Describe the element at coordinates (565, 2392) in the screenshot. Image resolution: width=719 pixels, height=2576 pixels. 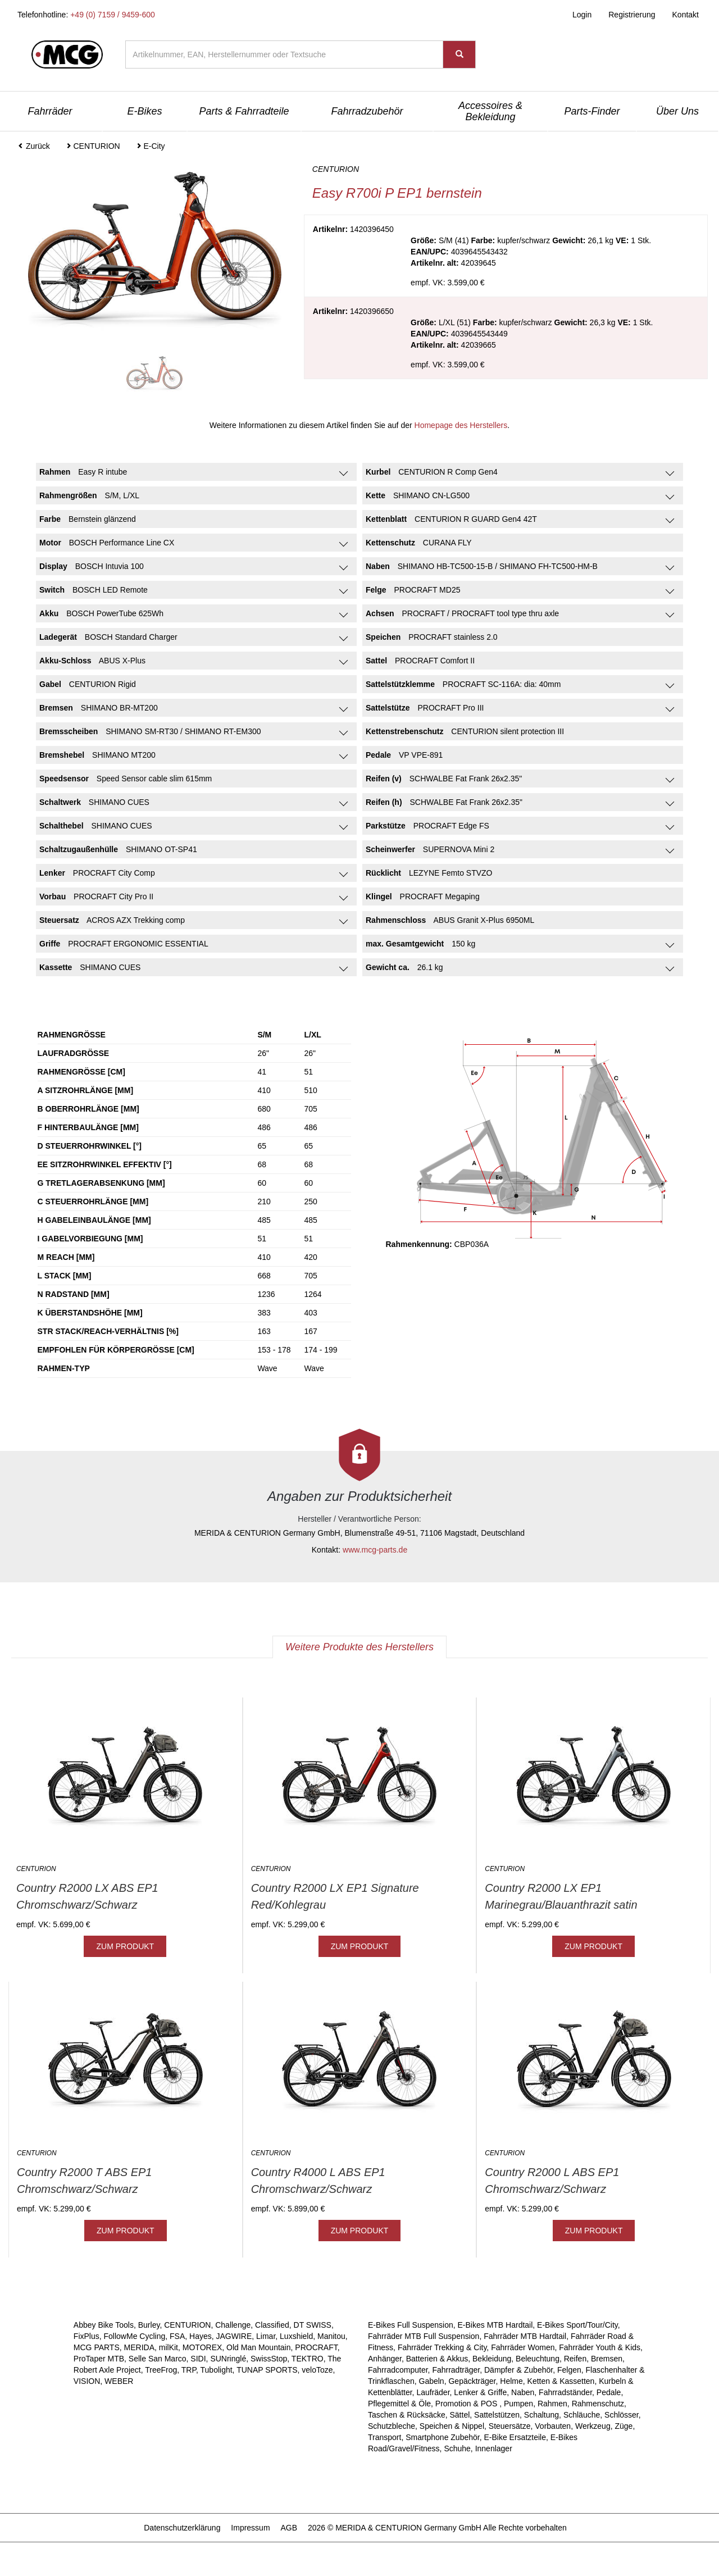
I see `Fahrradständer` at that location.